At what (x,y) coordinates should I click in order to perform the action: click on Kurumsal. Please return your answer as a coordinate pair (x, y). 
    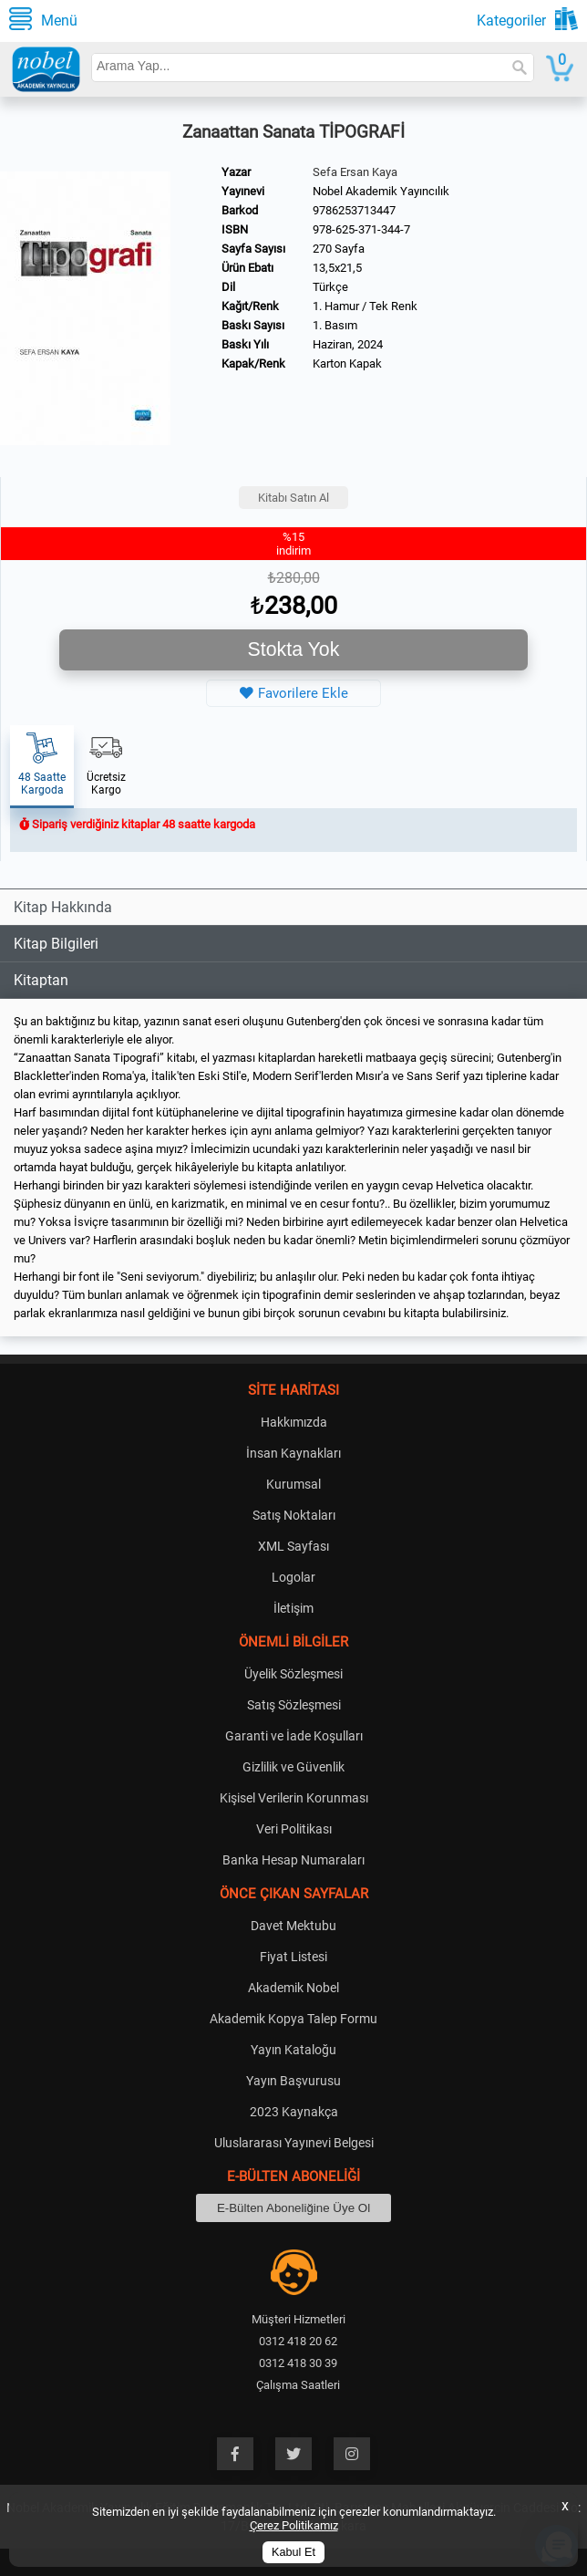
    Looking at the image, I should click on (293, 1484).